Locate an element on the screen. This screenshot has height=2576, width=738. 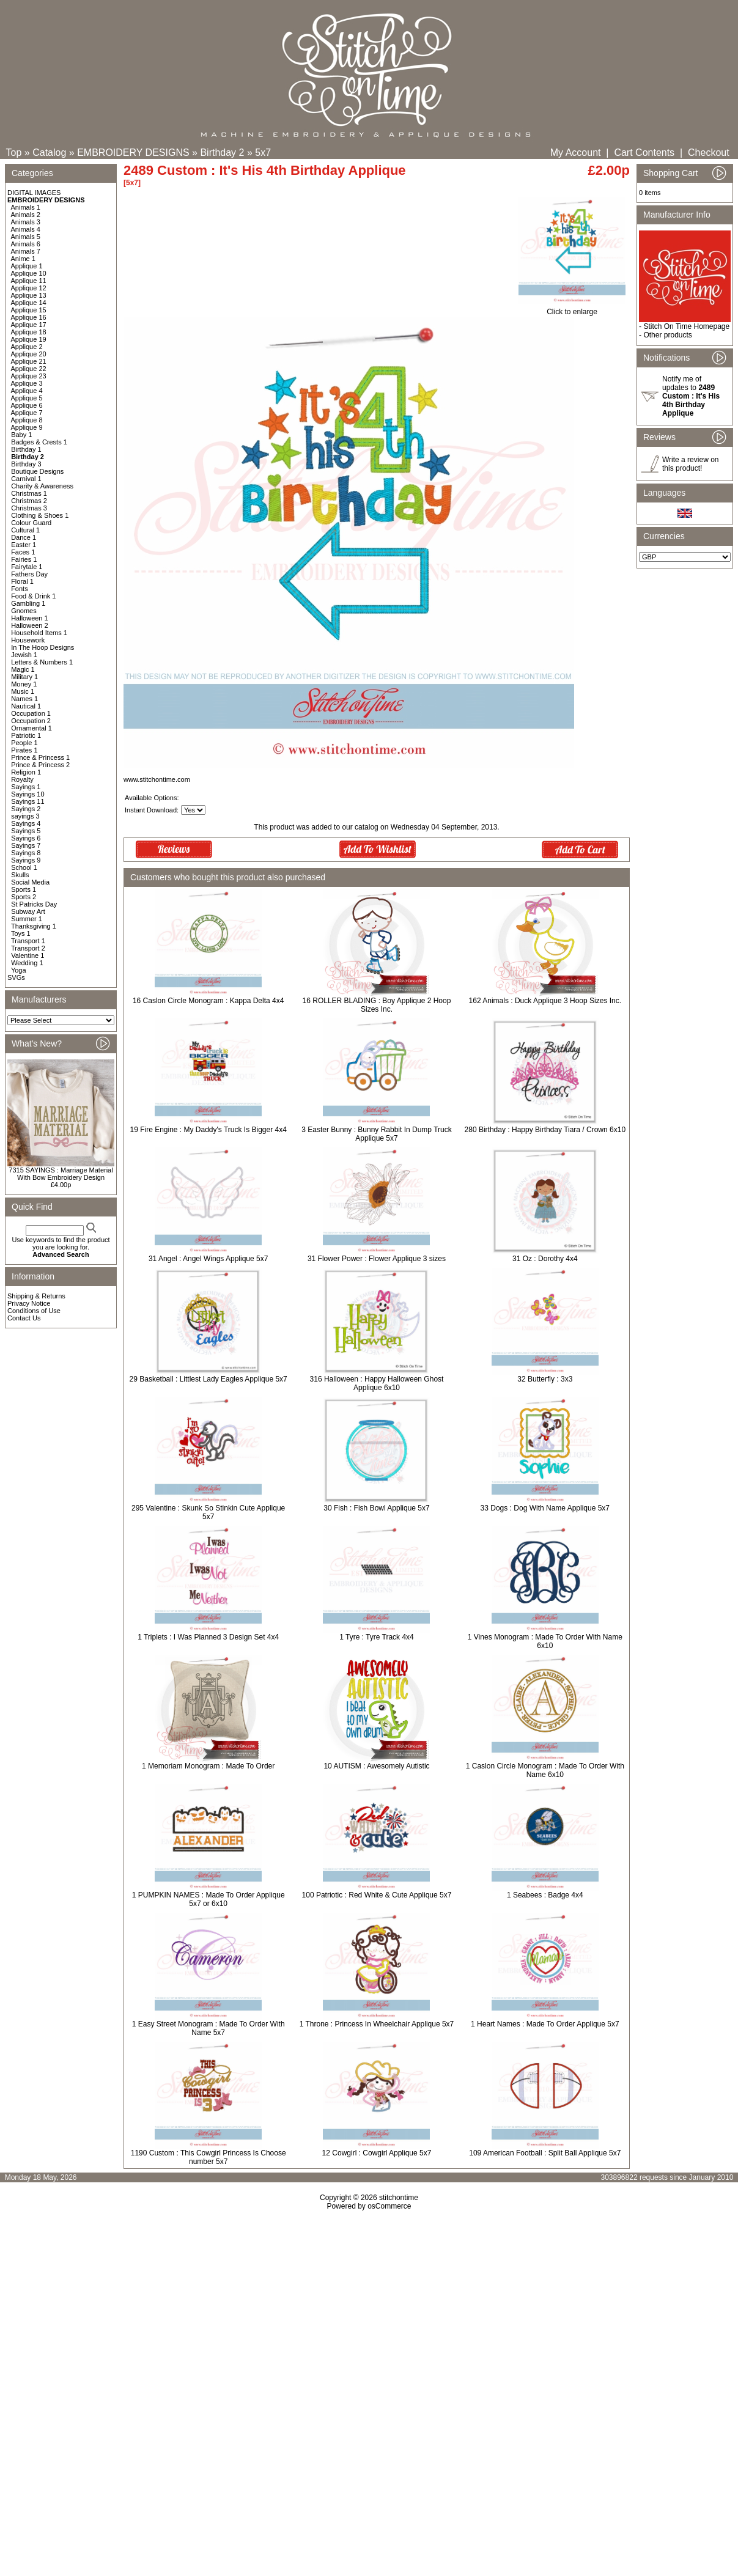
Wedding 1 is located at coordinates (27, 962).